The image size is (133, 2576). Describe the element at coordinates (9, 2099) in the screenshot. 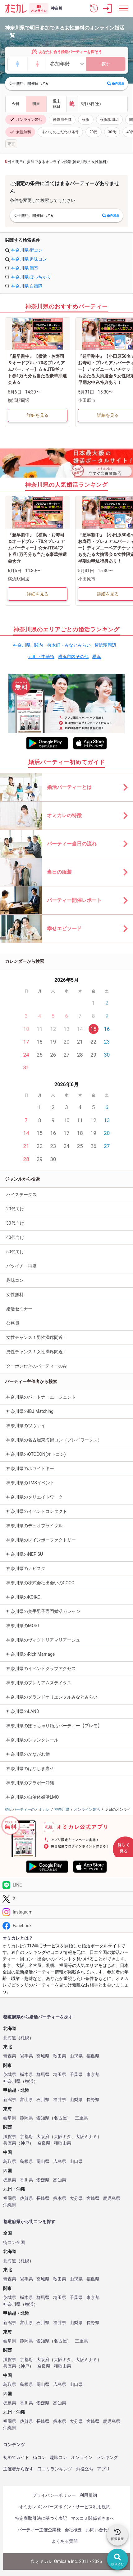

I see `新潟県` at that location.